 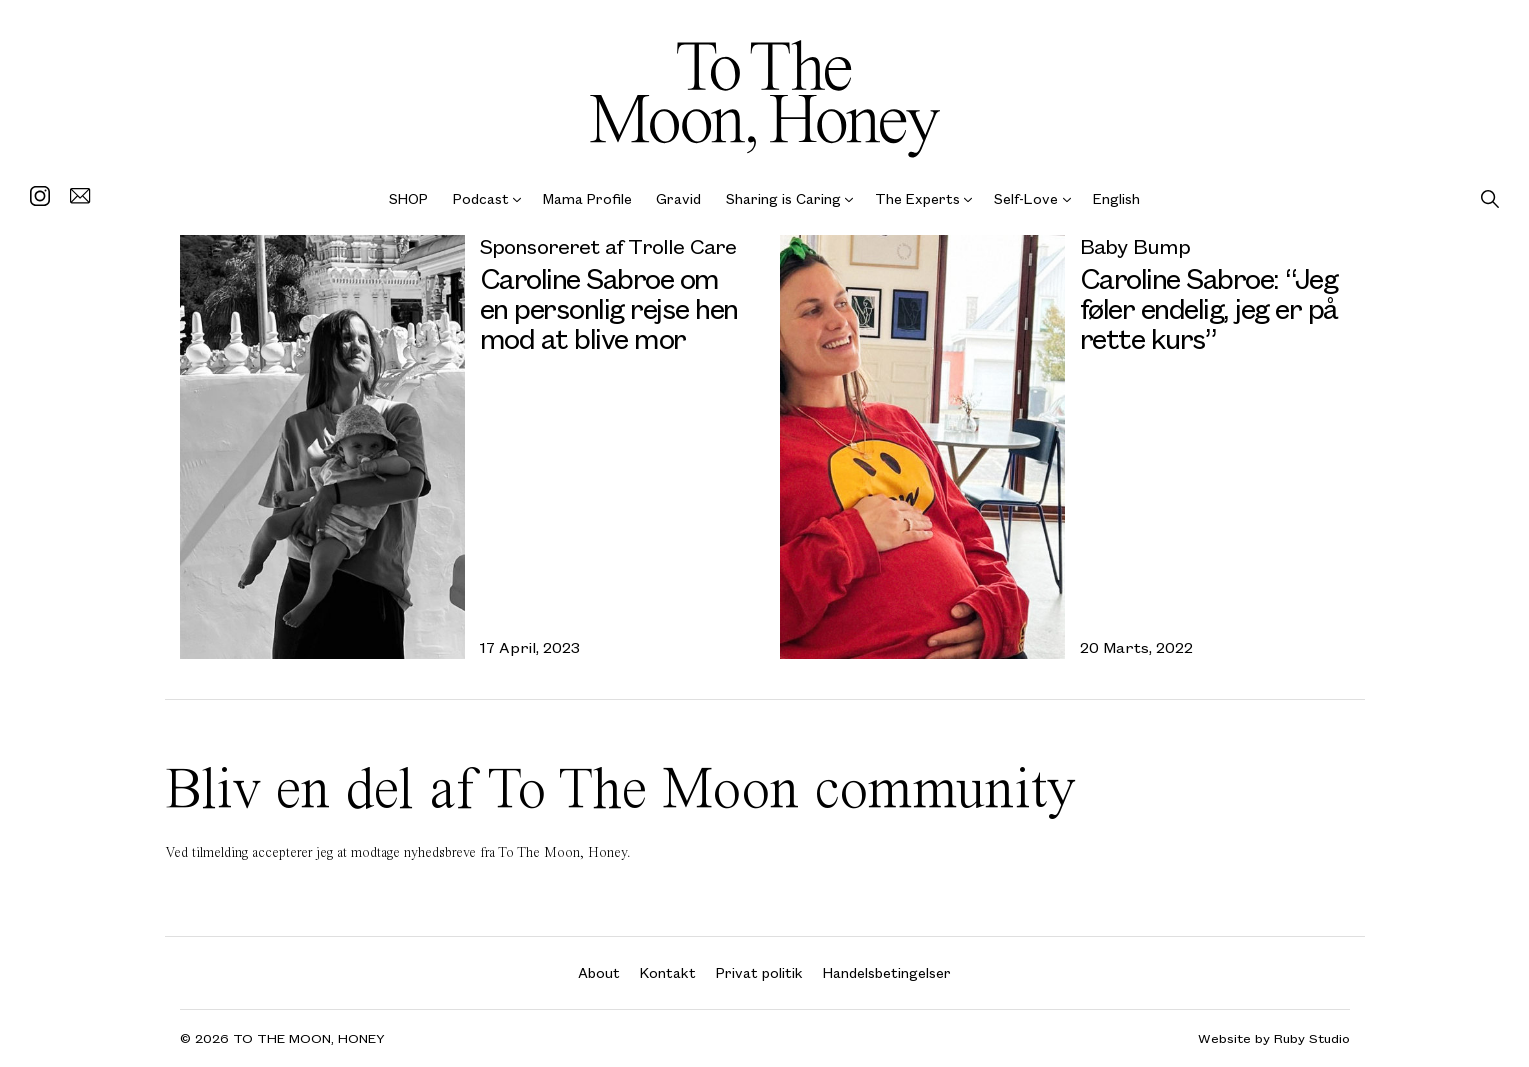 What do you see at coordinates (1135, 246) in the screenshot?
I see `Baby Bump` at bounding box center [1135, 246].